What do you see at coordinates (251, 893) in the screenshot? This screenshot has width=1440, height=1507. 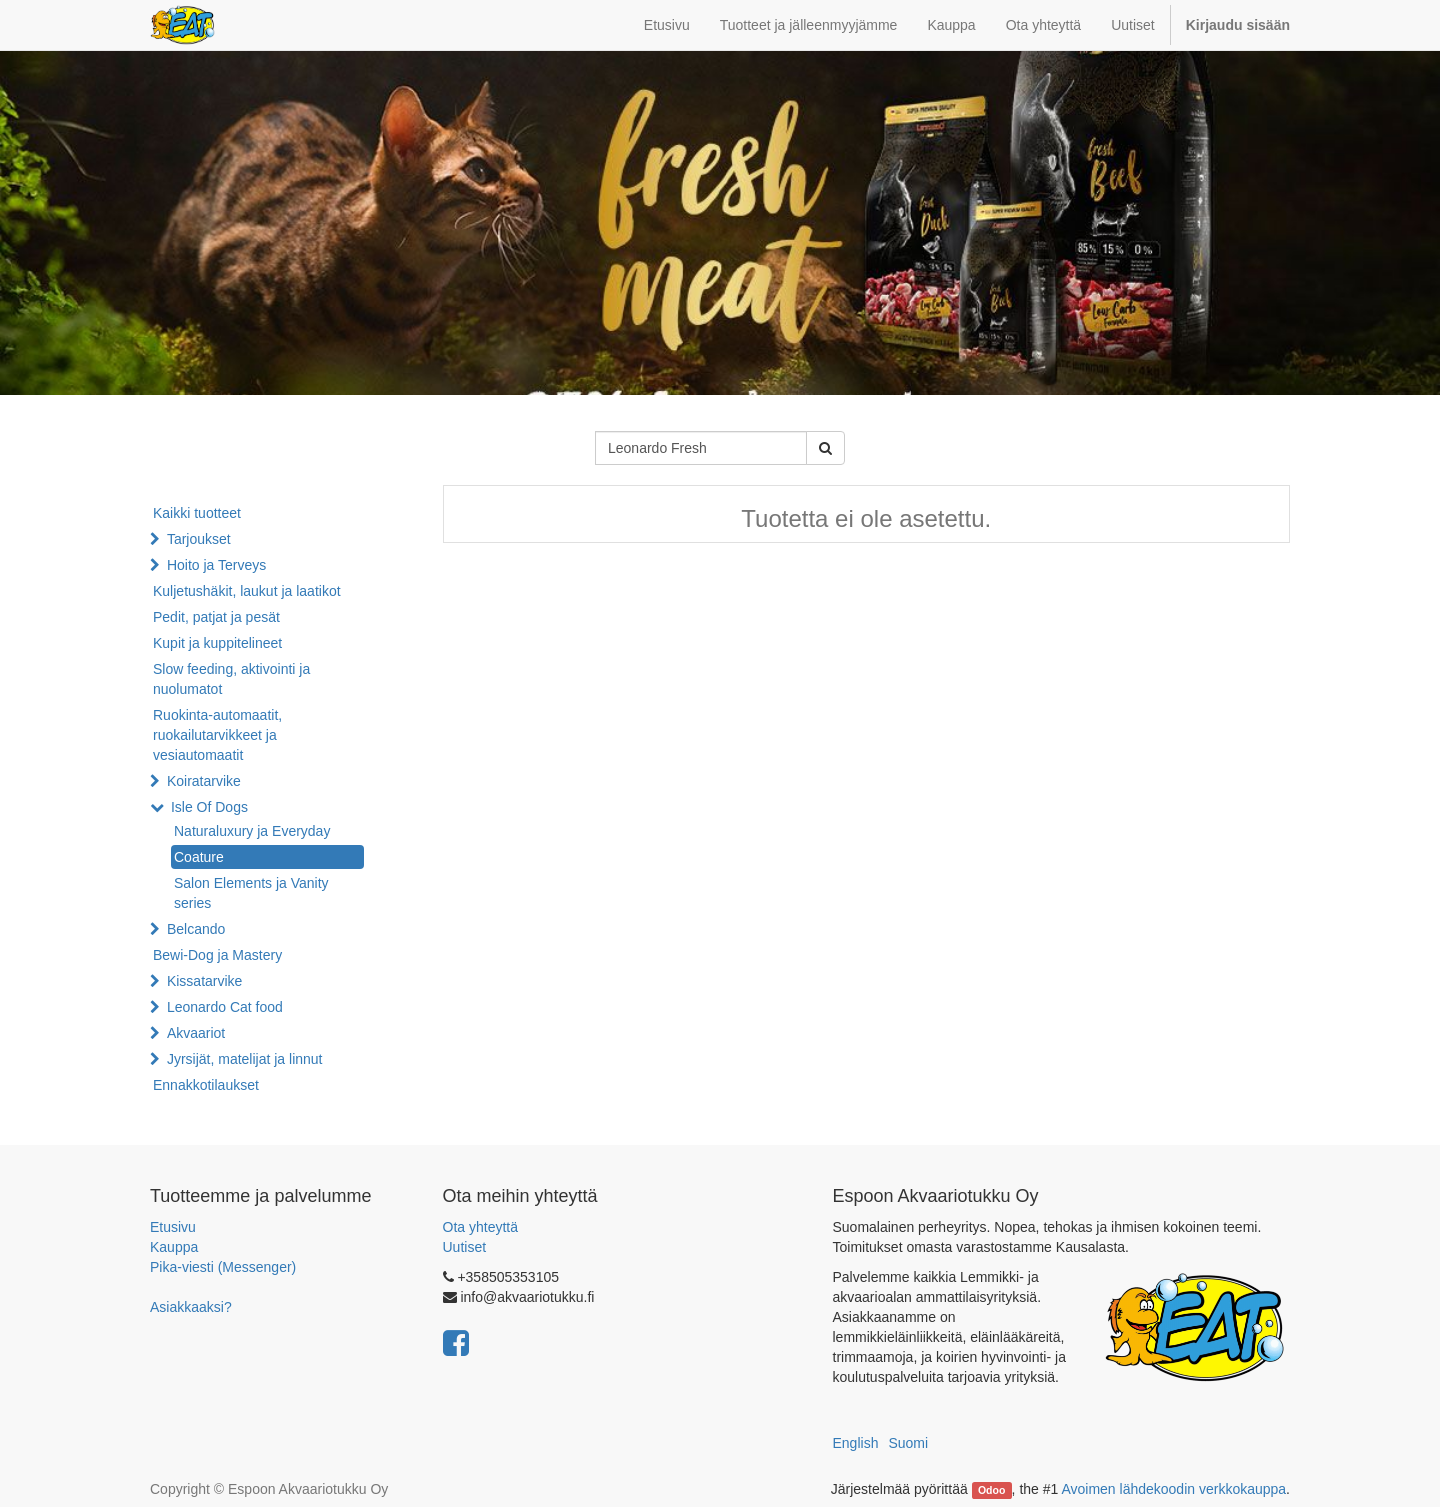 I see `Salon Elements ja Vanity series` at bounding box center [251, 893].